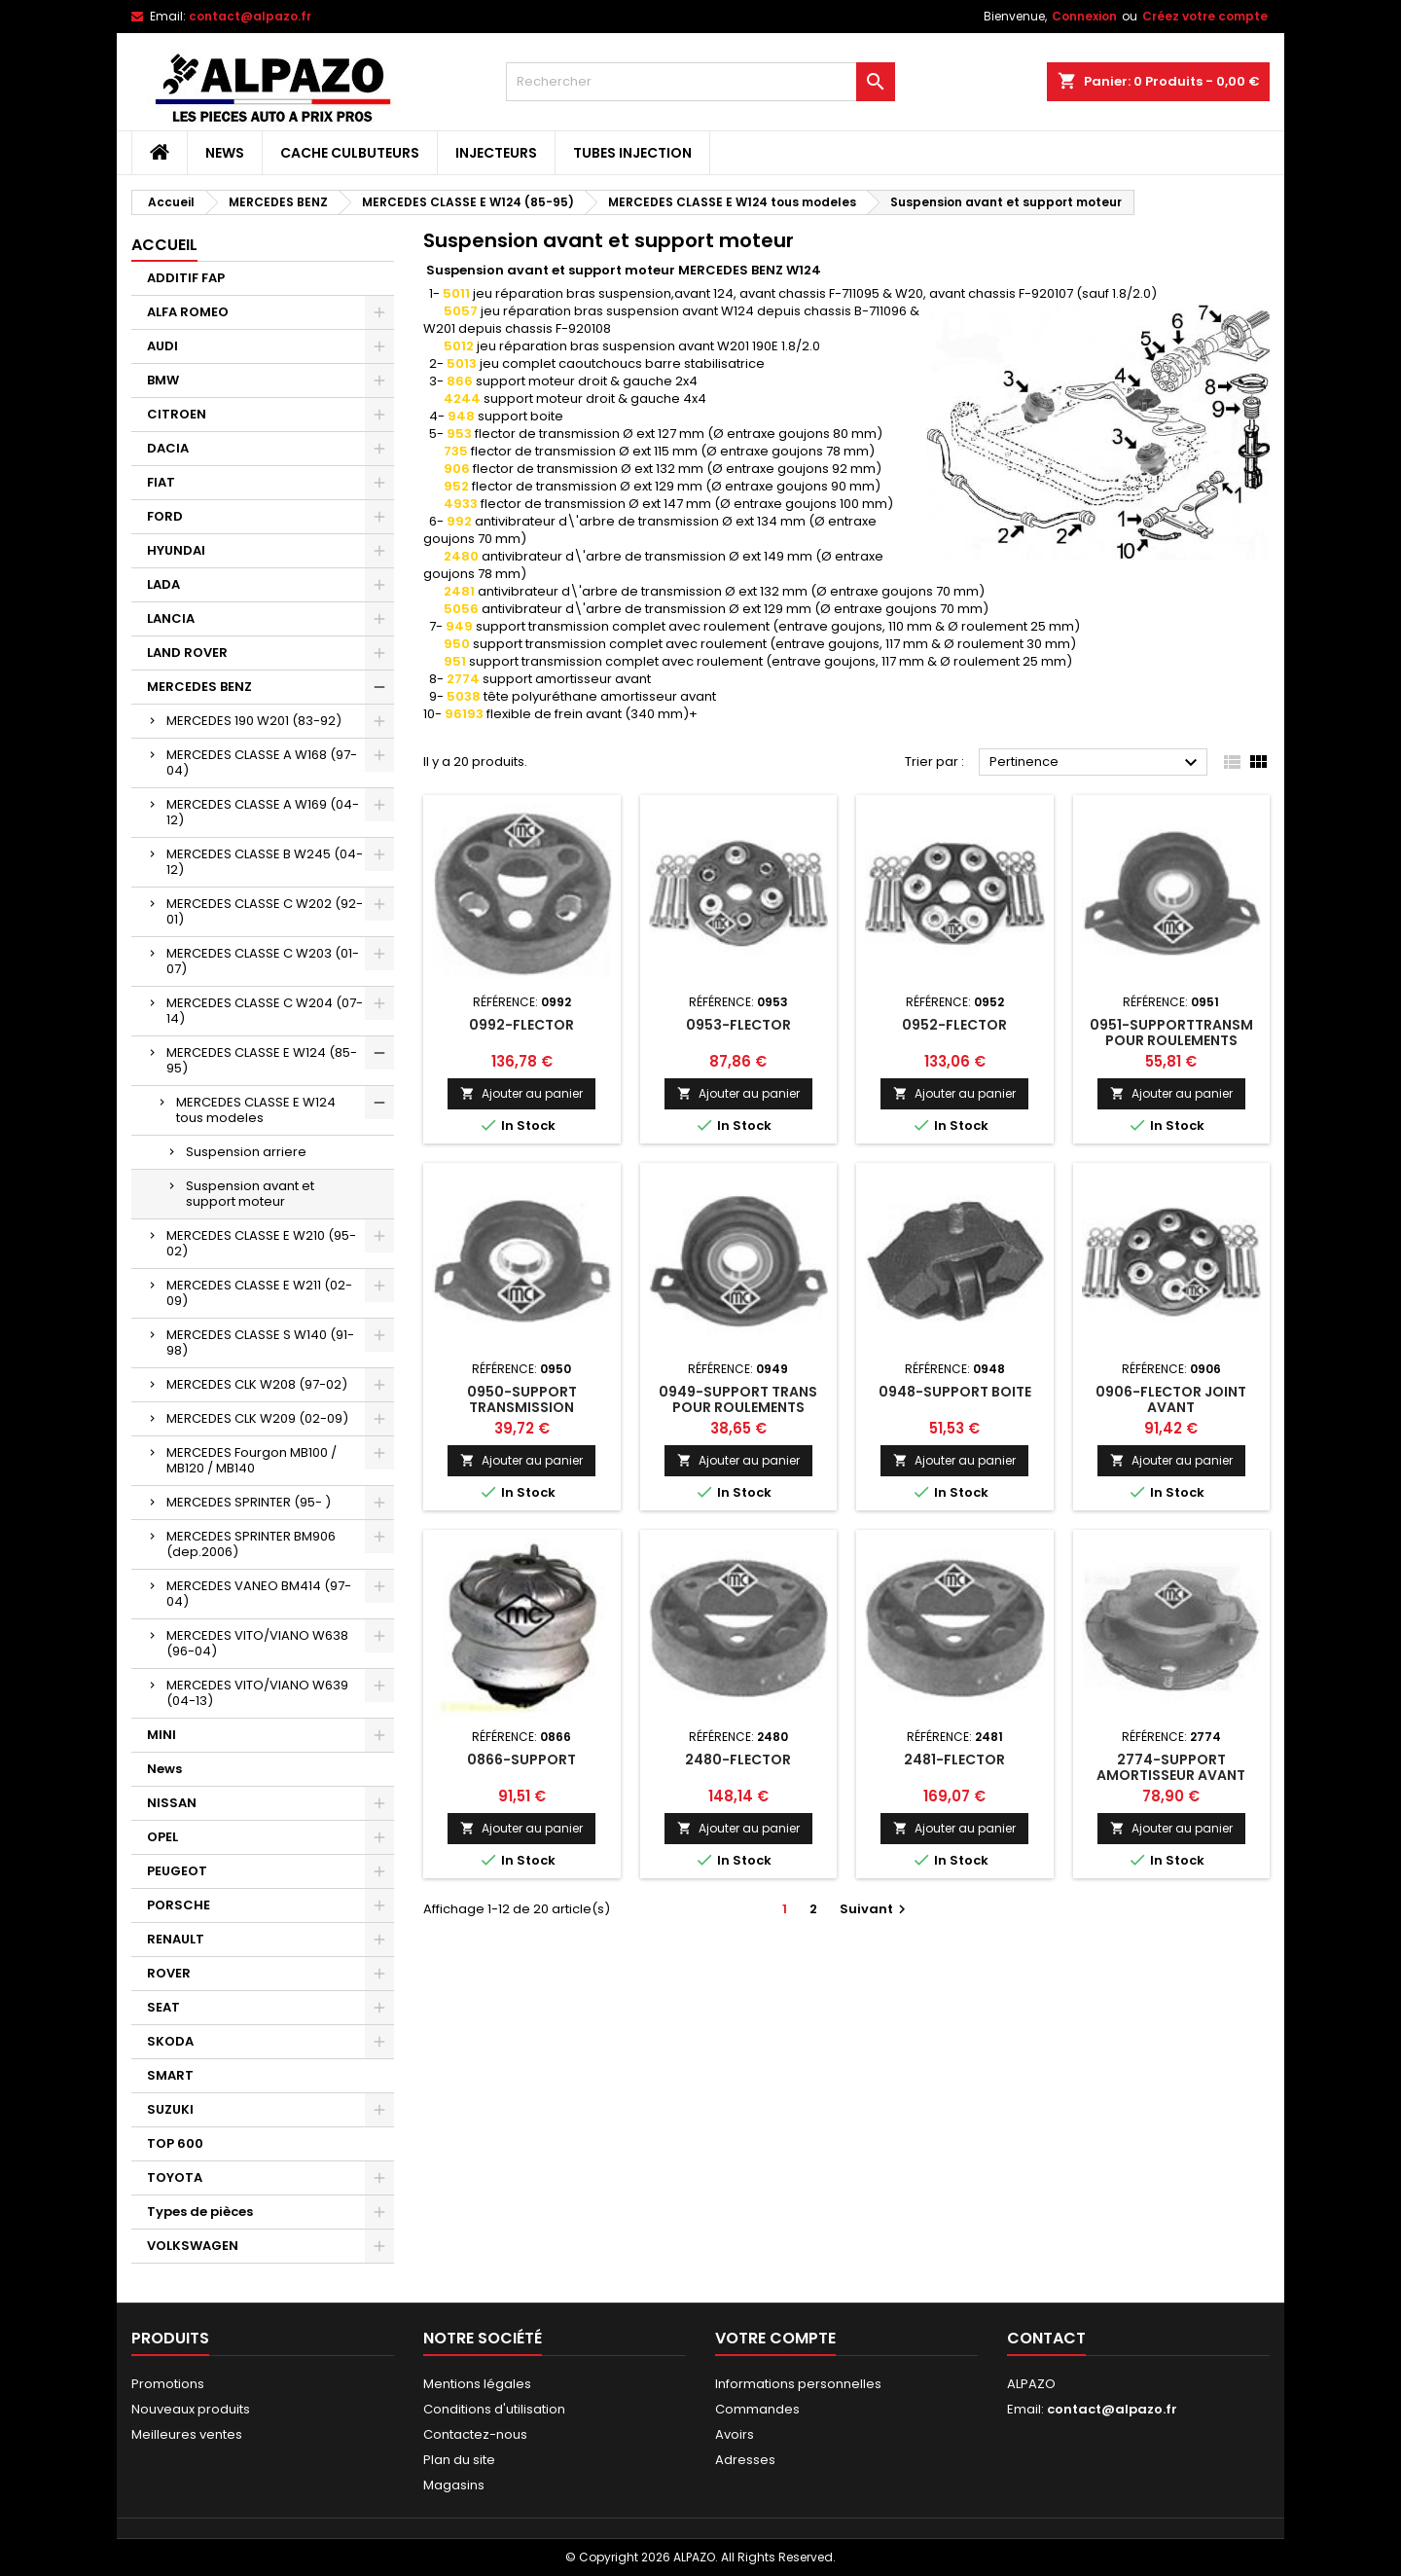  I want to click on OPEL, so click(162, 1837).